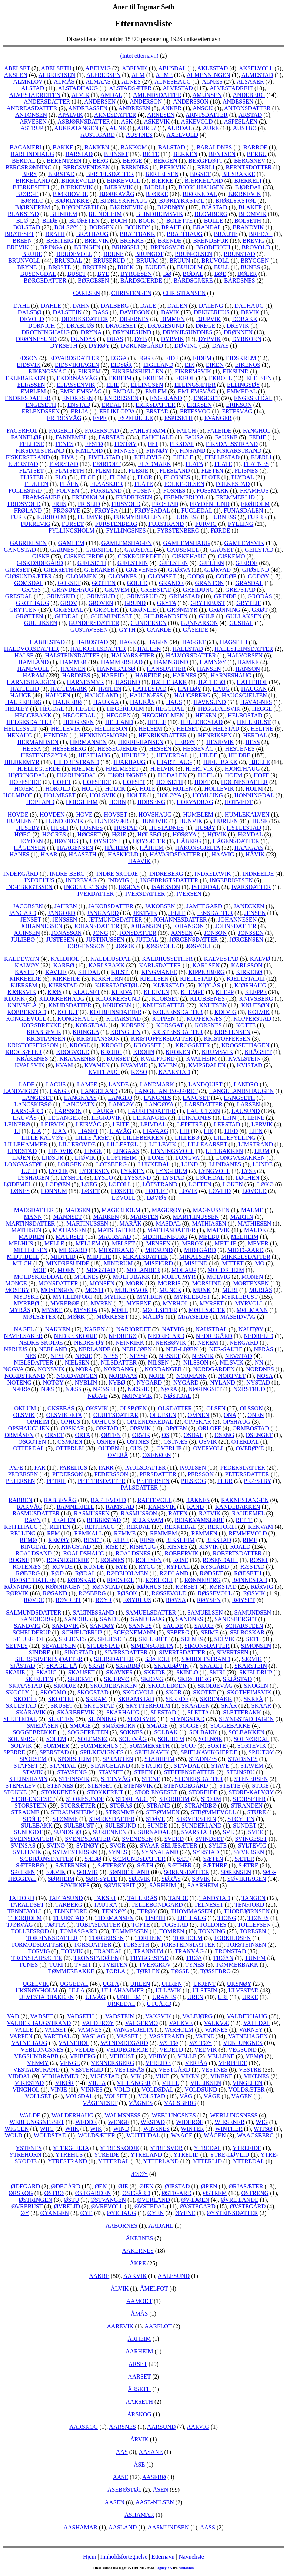 This screenshot has width=287, height=2576. What do you see at coordinates (115, 1012) in the screenshot?
I see `KOLBEINSDATTER` at bounding box center [115, 1012].